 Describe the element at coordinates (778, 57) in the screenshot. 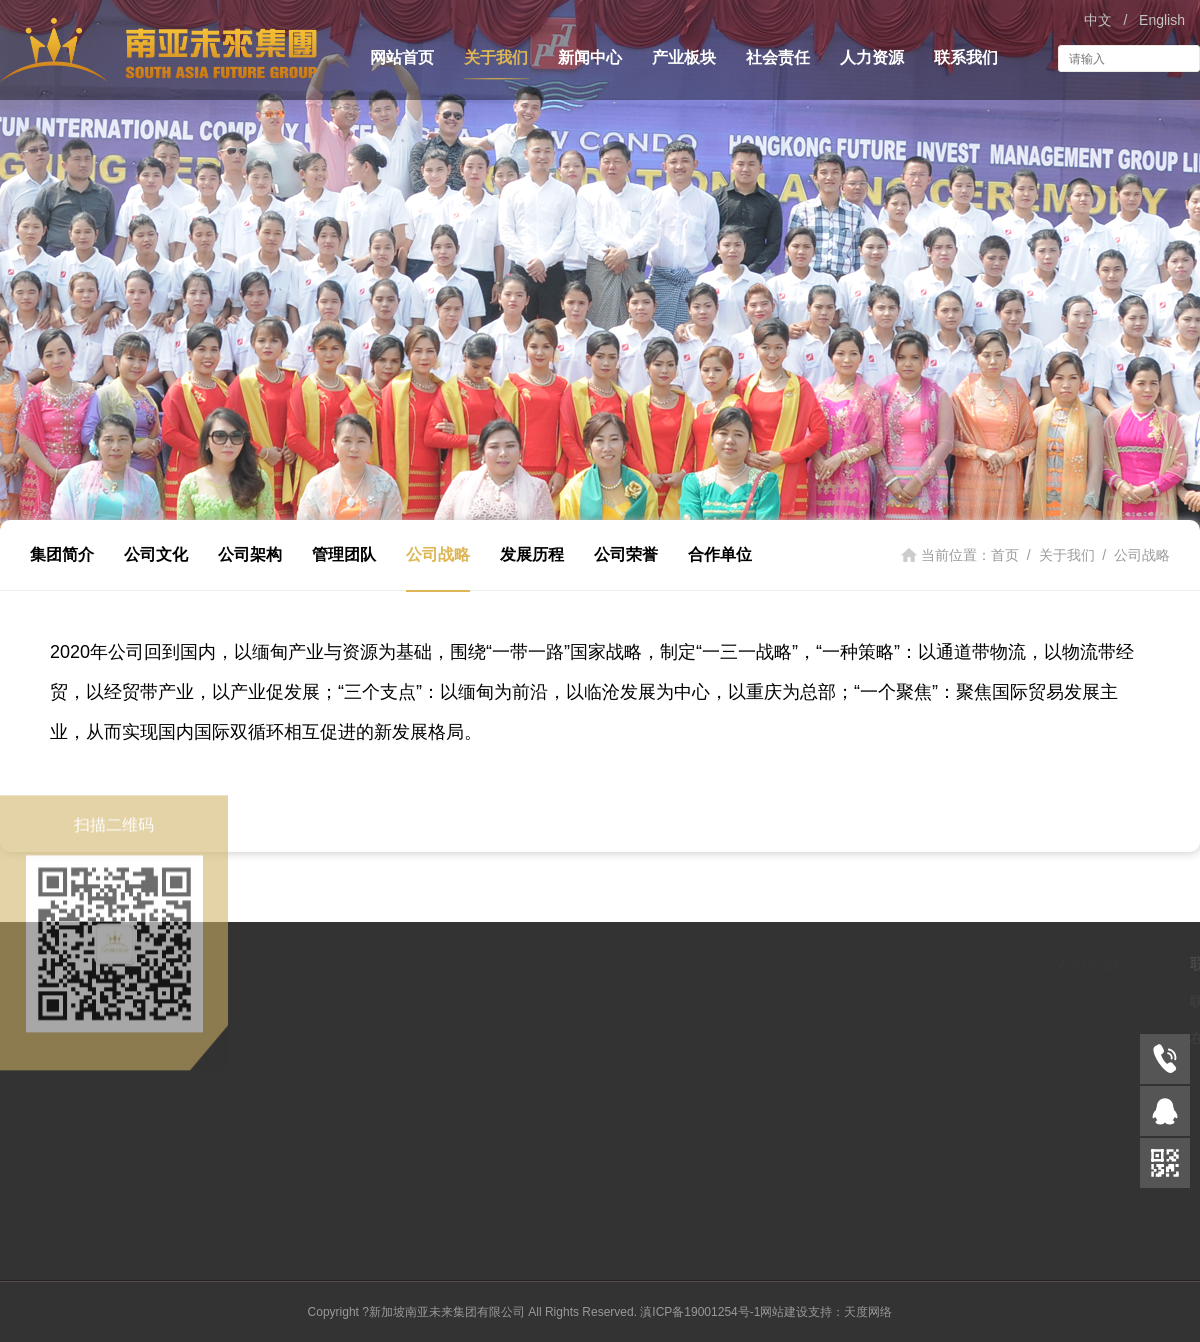

I see `社会责任` at that location.